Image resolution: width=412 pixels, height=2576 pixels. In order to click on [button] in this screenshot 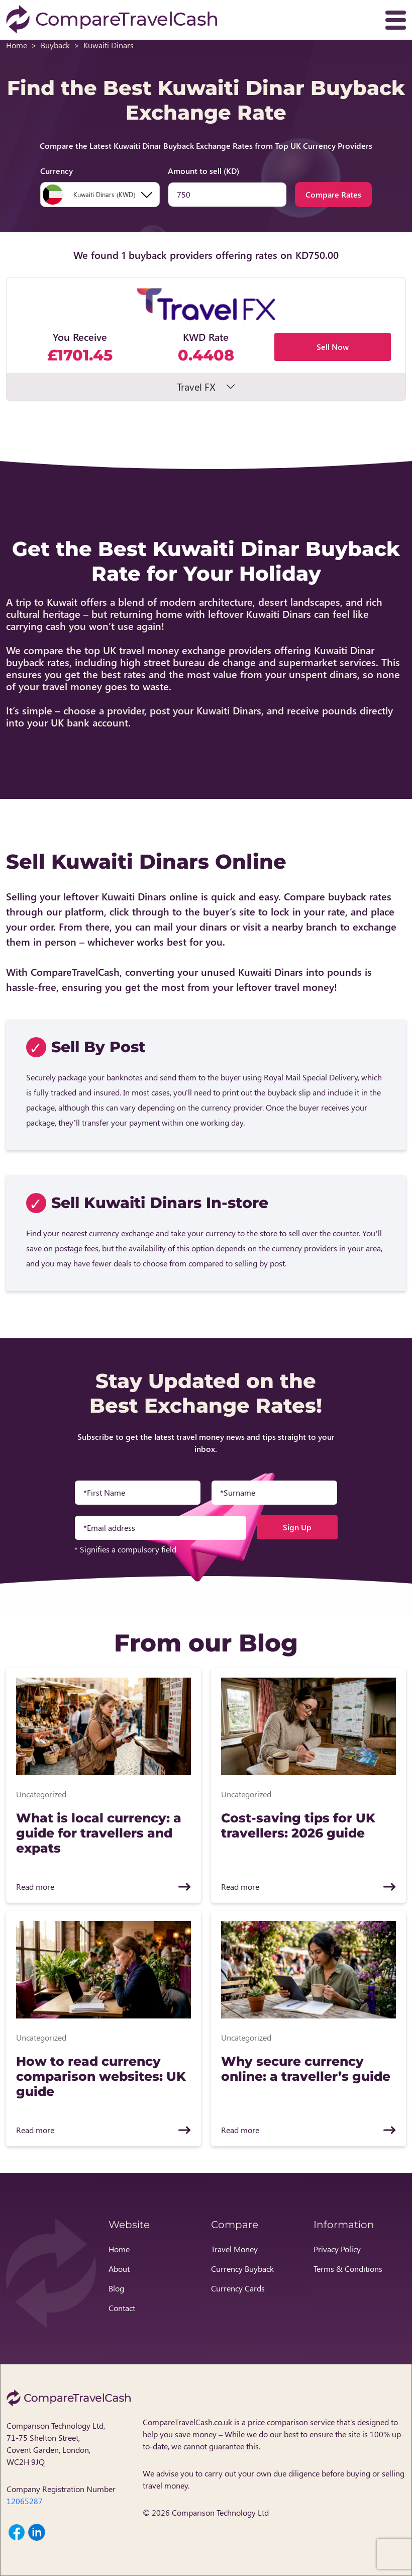, I will do `click(206, 339)`.